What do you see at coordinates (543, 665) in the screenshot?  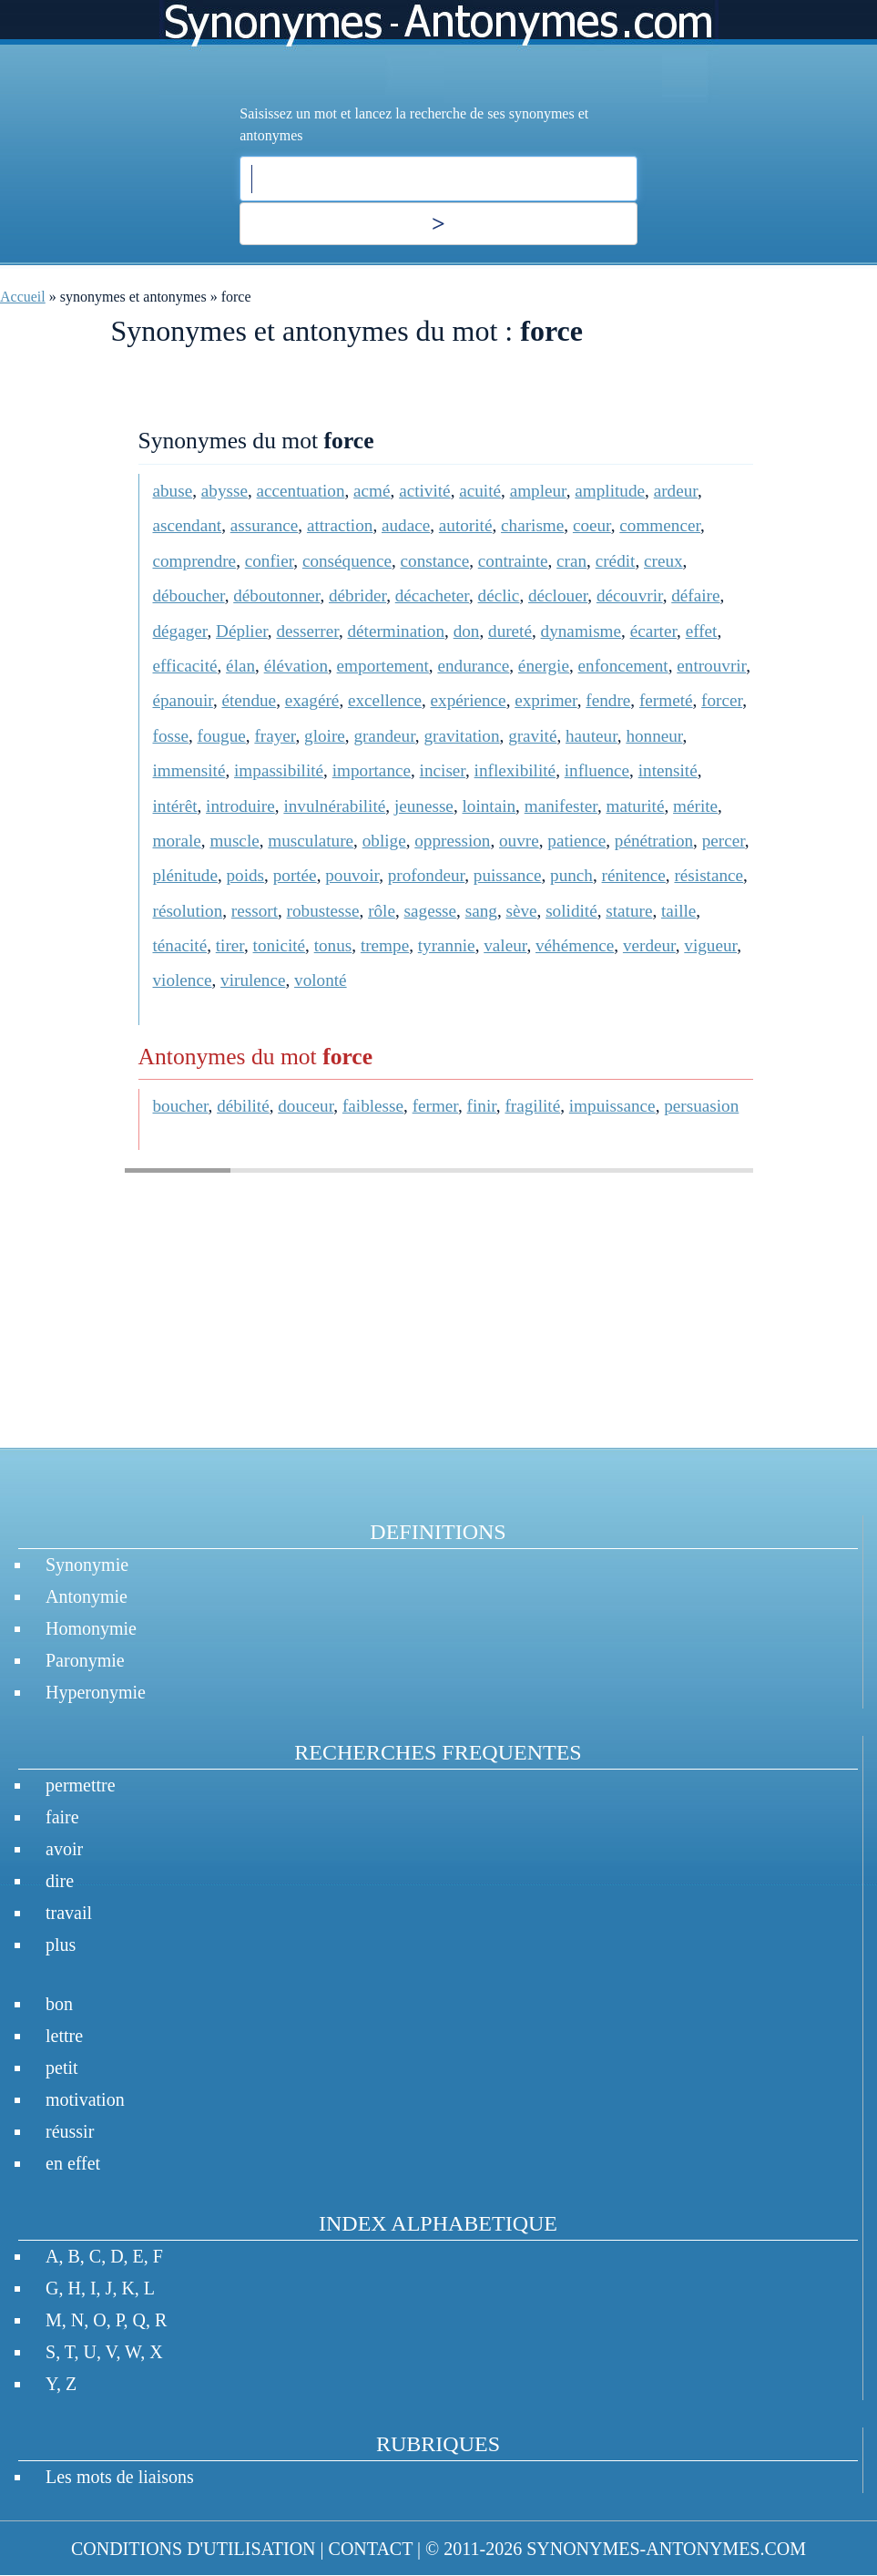 I see `énergie` at bounding box center [543, 665].